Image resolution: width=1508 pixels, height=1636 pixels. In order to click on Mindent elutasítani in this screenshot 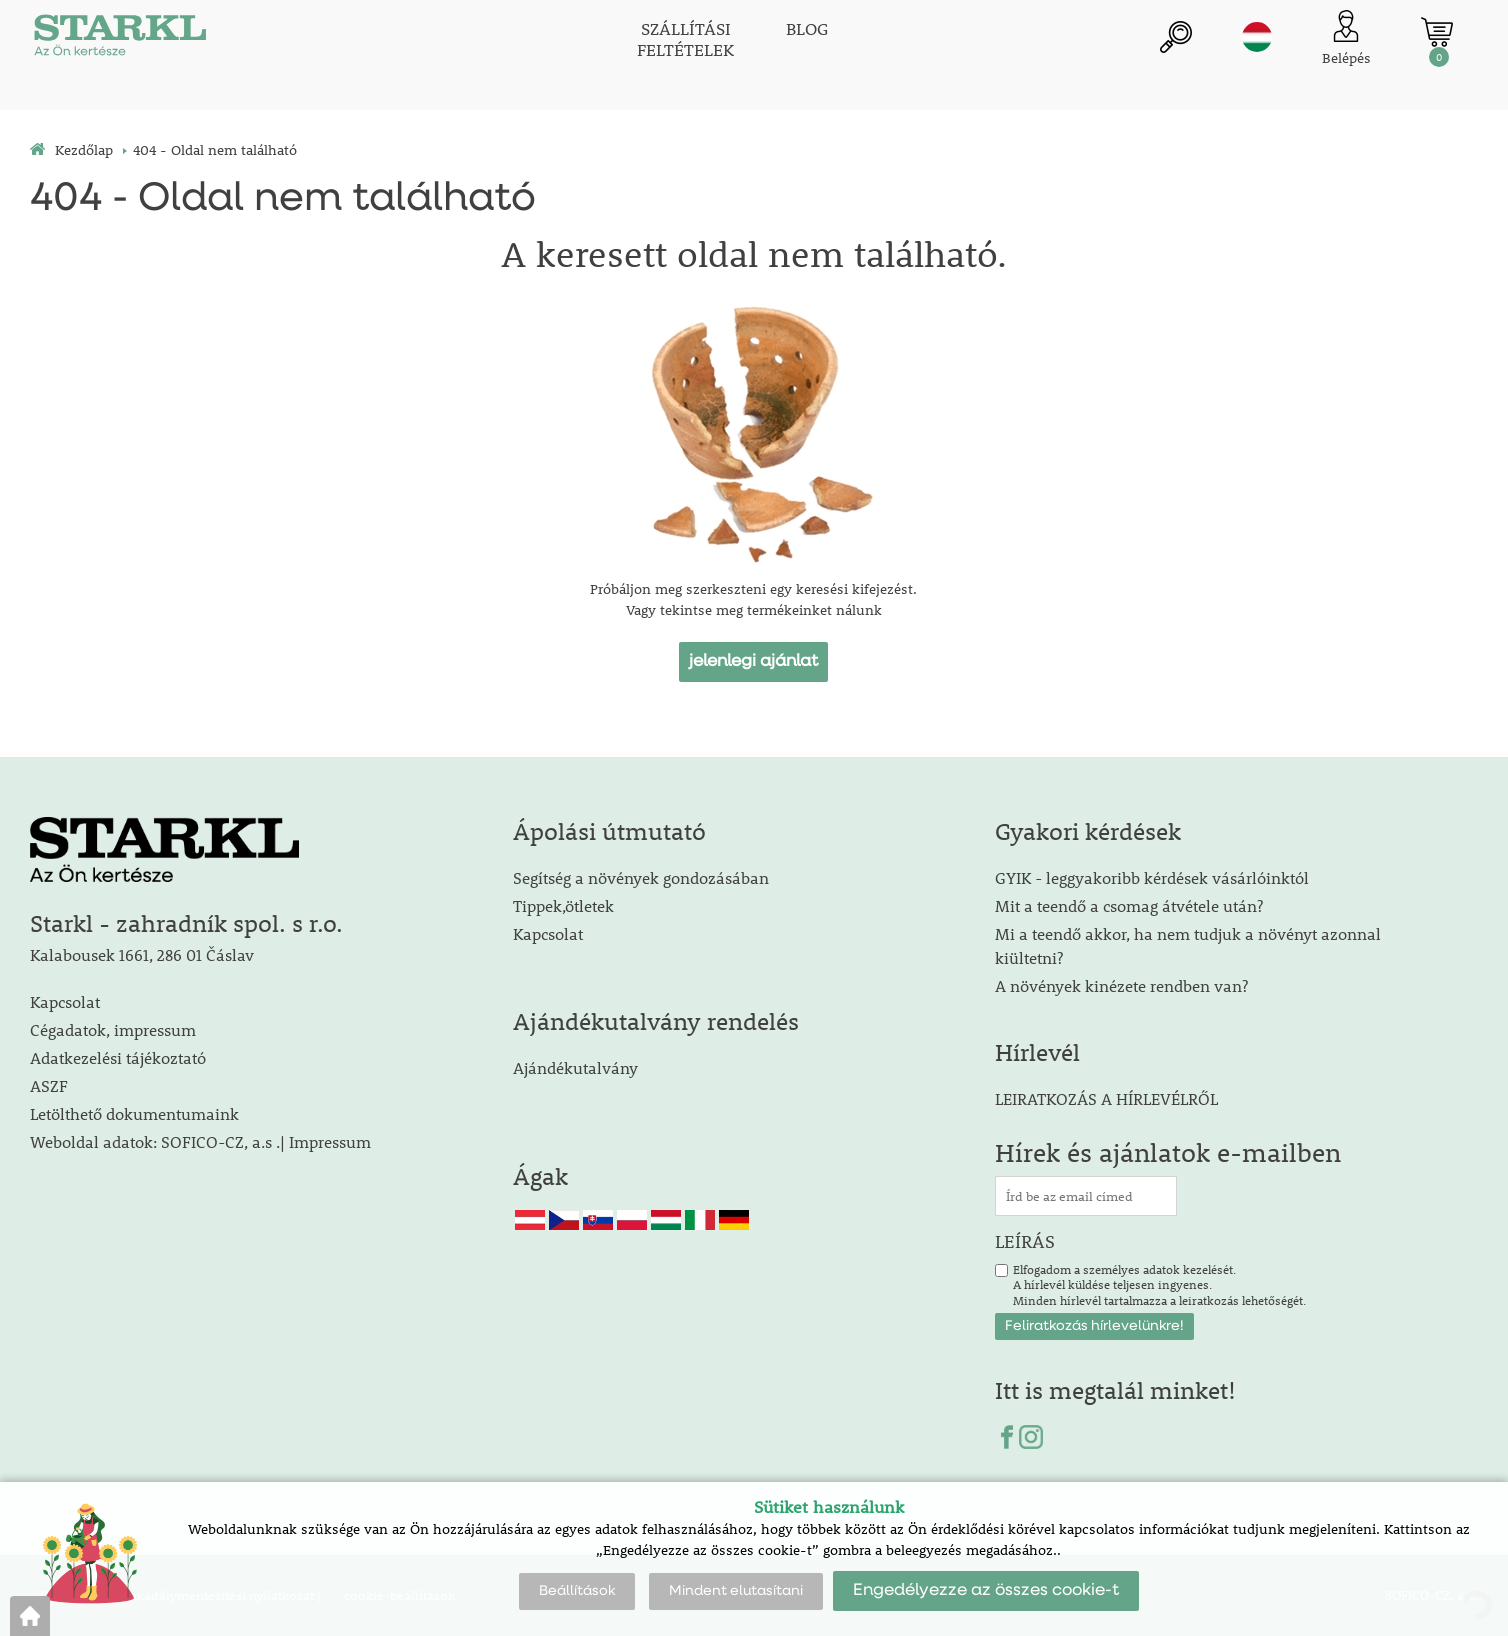, I will do `click(736, 1591)`.